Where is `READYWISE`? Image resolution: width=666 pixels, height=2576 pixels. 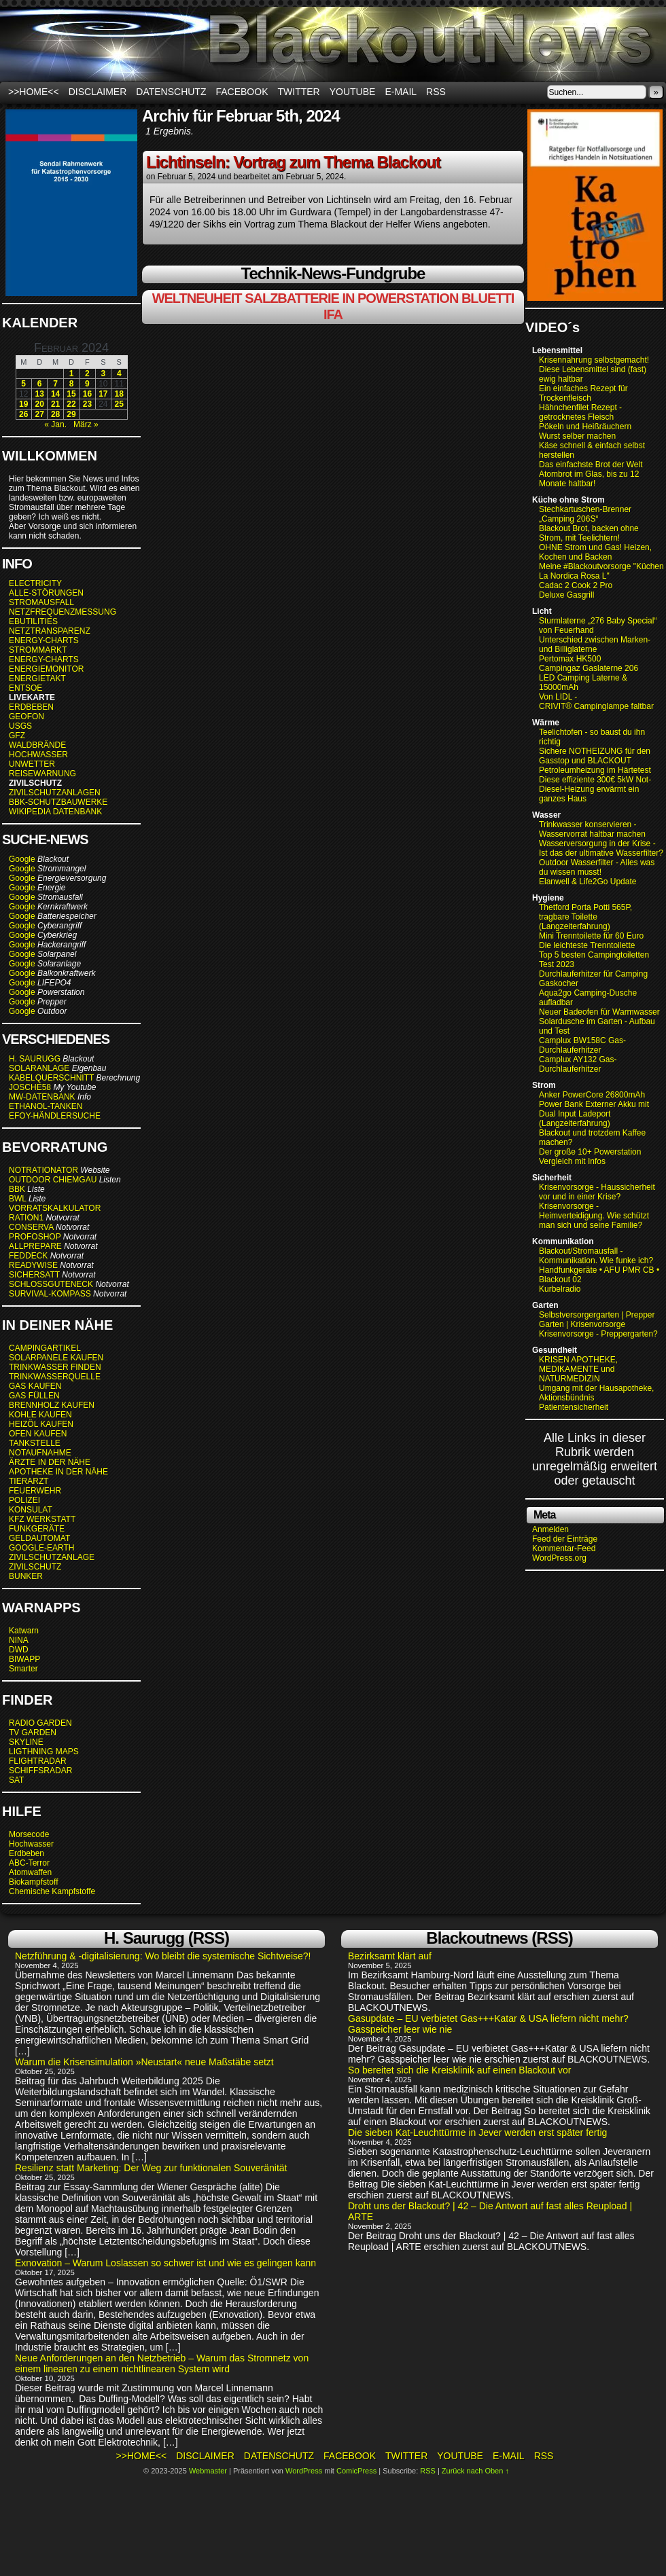
READYWISE is located at coordinates (33, 1265).